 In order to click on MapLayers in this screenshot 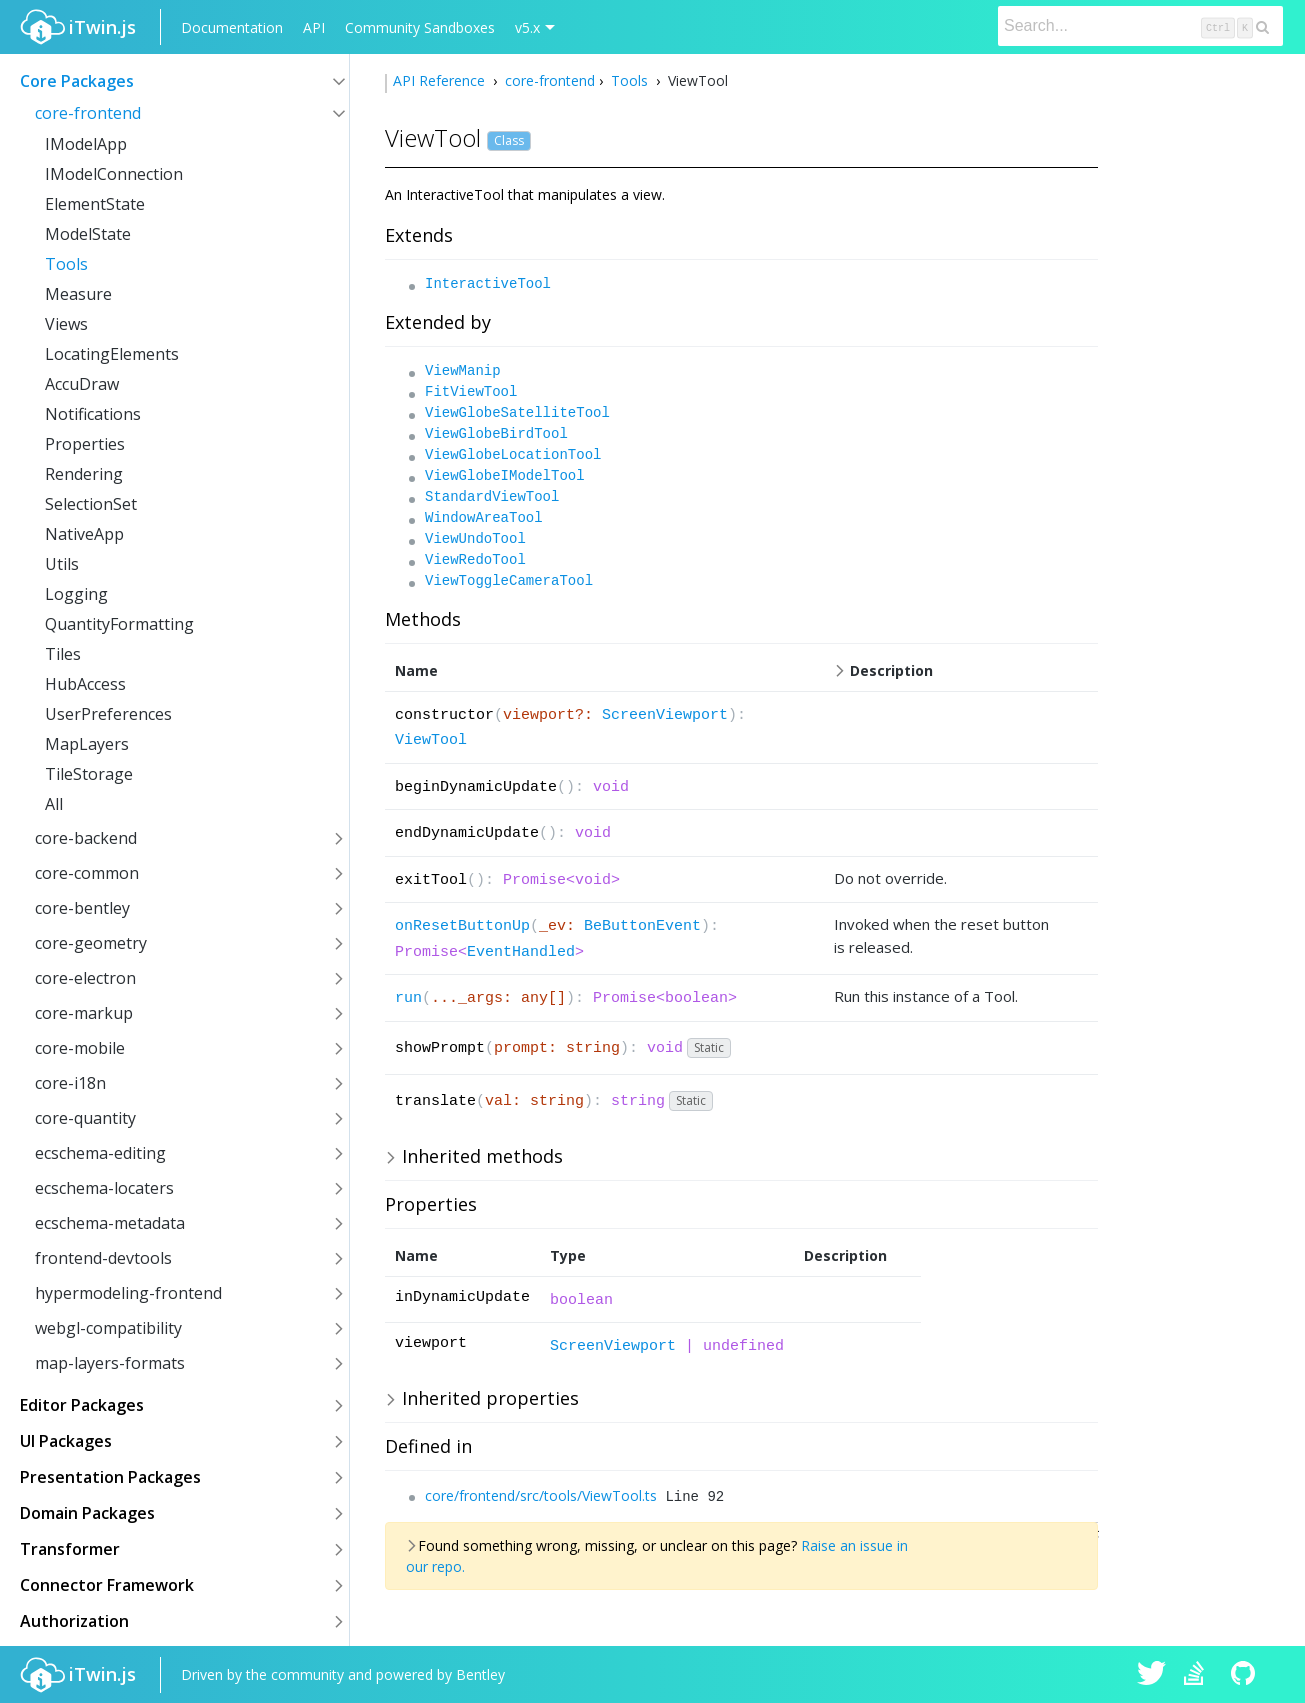, I will do `click(87, 744)`.